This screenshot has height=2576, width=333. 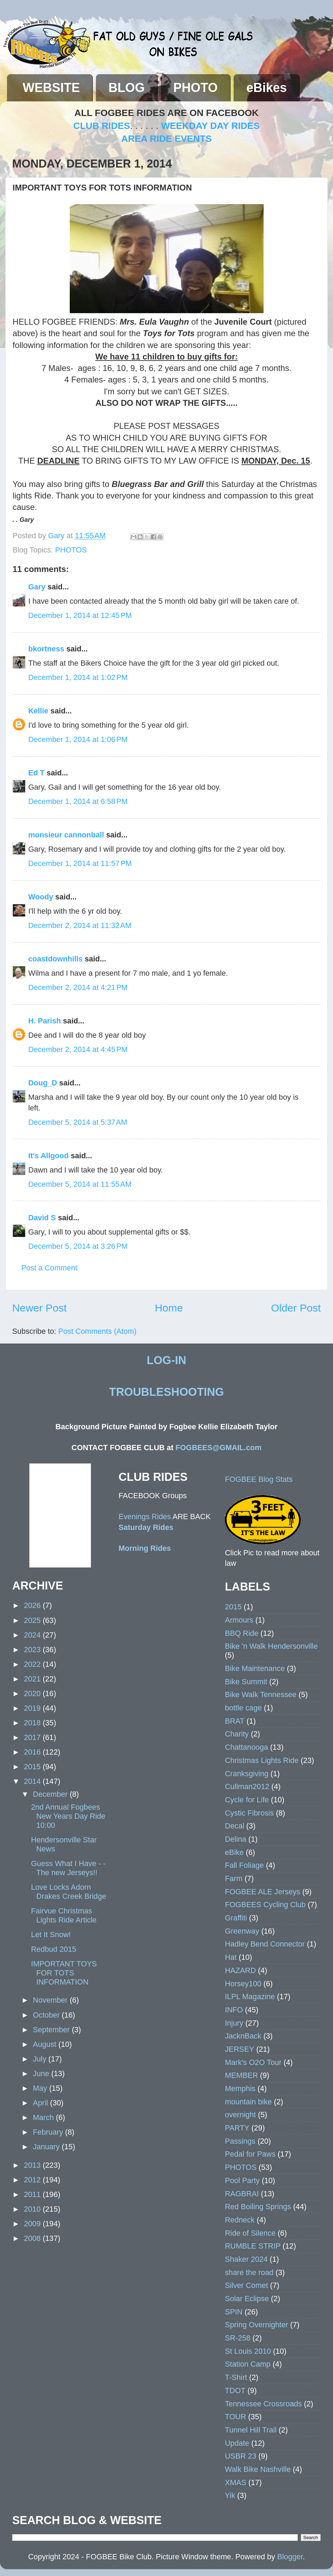 What do you see at coordinates (33, 1678) in the screenshot?
I see `2021` at bounding box center [33, 1678].